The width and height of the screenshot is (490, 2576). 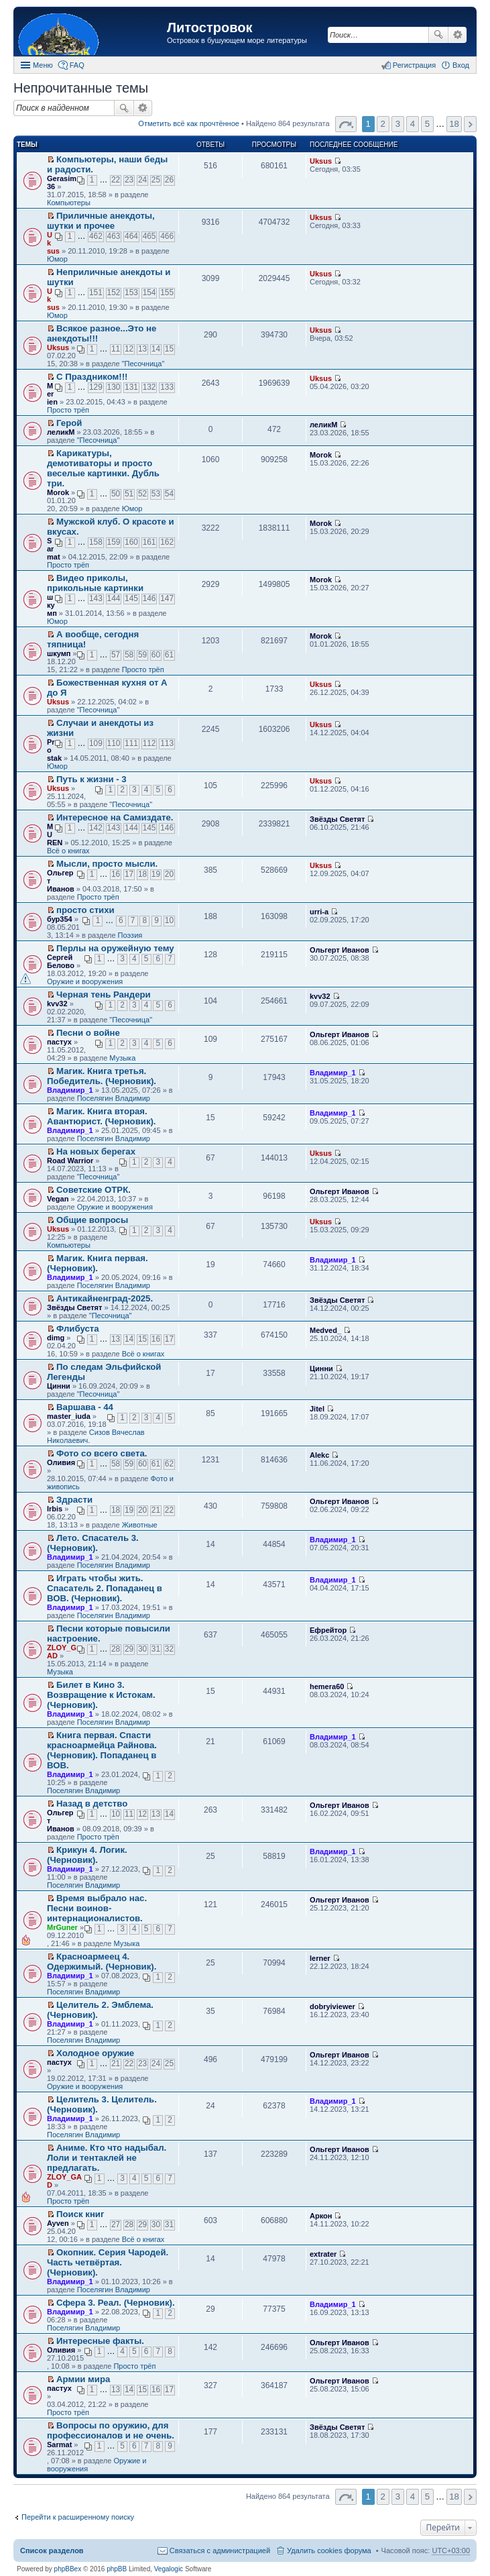 I want to click on Черная тень Рандери, so click(x=103, y=994).